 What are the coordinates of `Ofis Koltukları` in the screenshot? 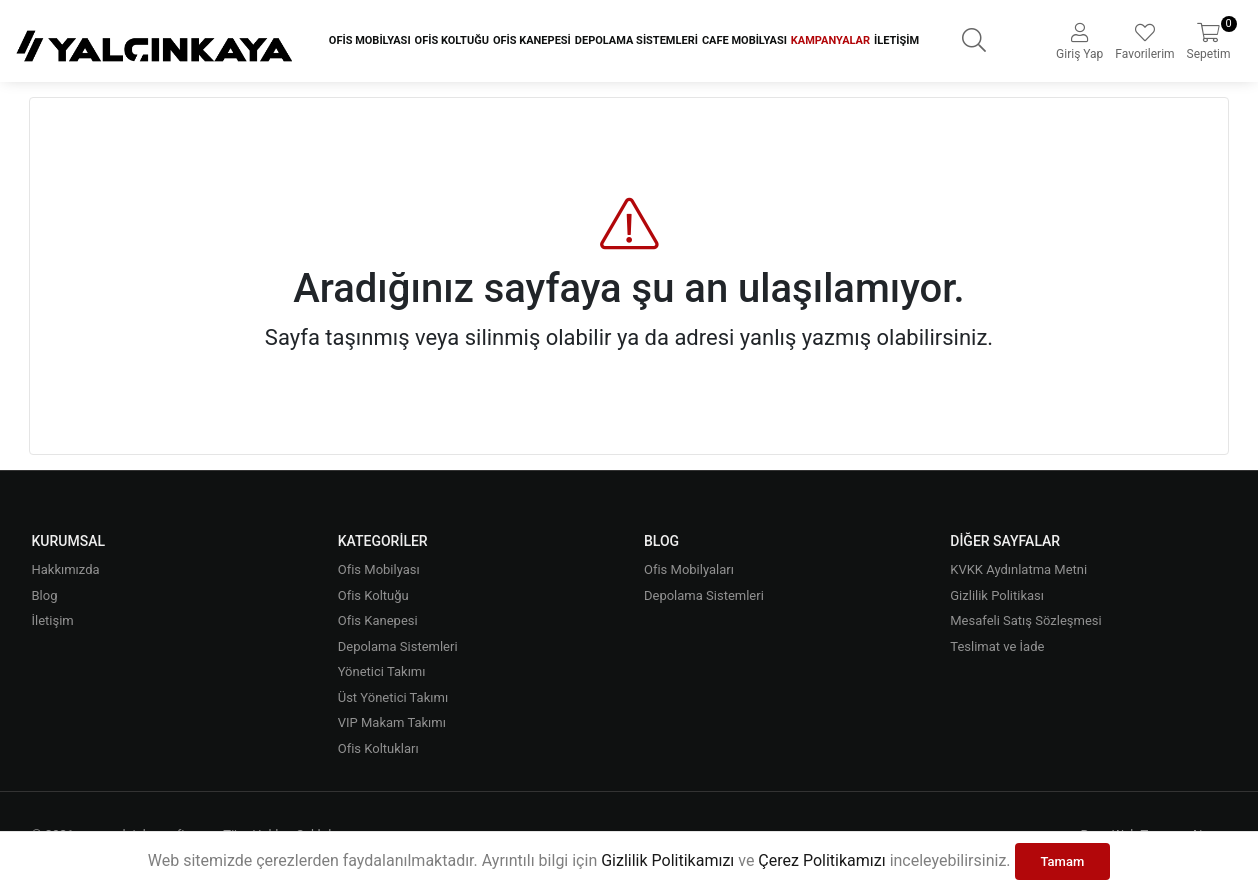 It's located at (378, 748).